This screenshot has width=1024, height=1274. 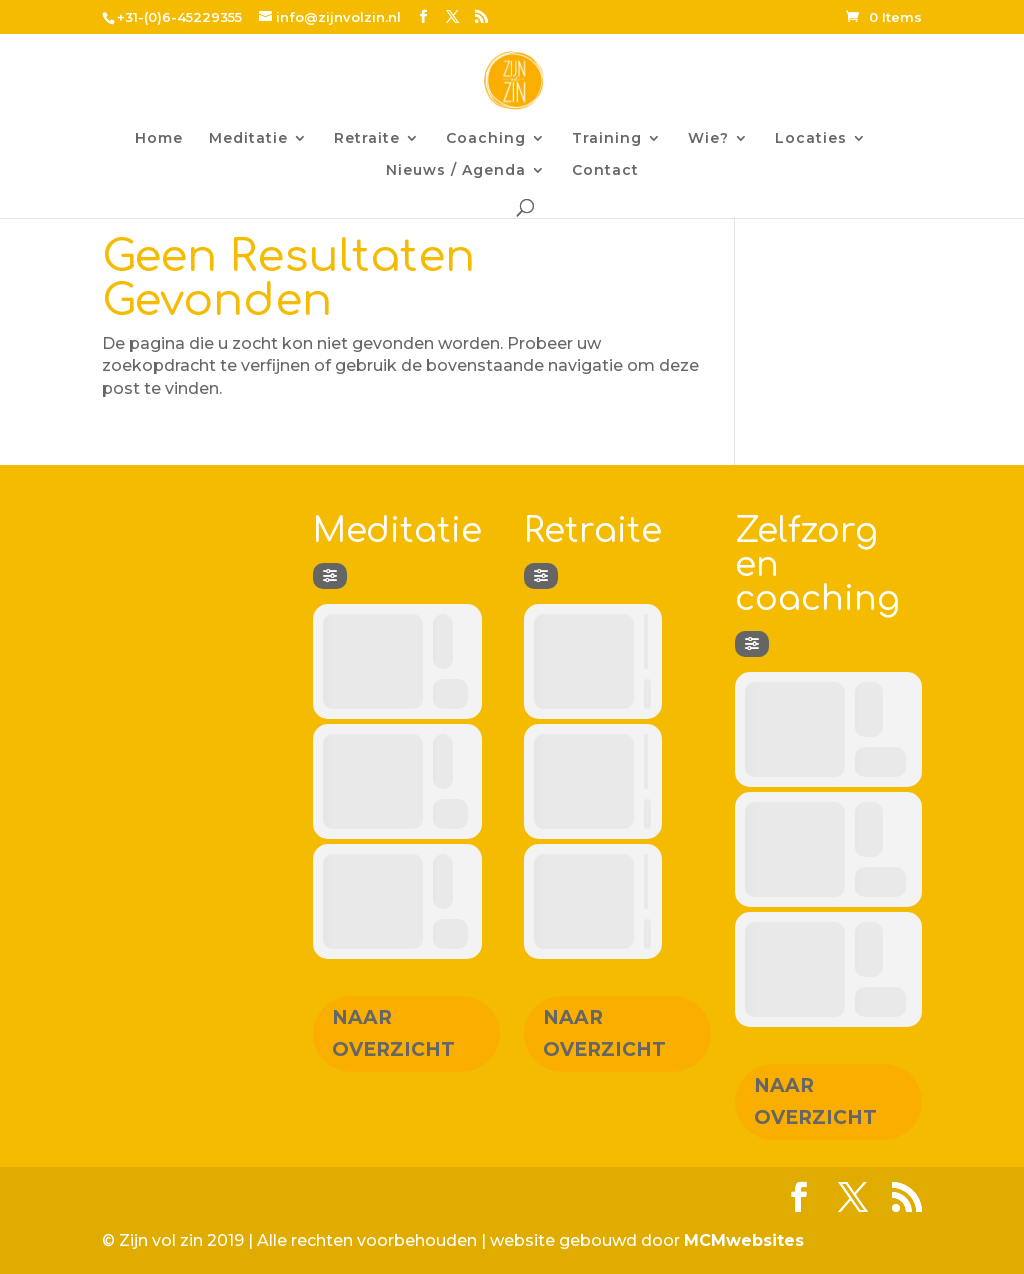 I want to click on Wie?, so click(x=708, y=139).